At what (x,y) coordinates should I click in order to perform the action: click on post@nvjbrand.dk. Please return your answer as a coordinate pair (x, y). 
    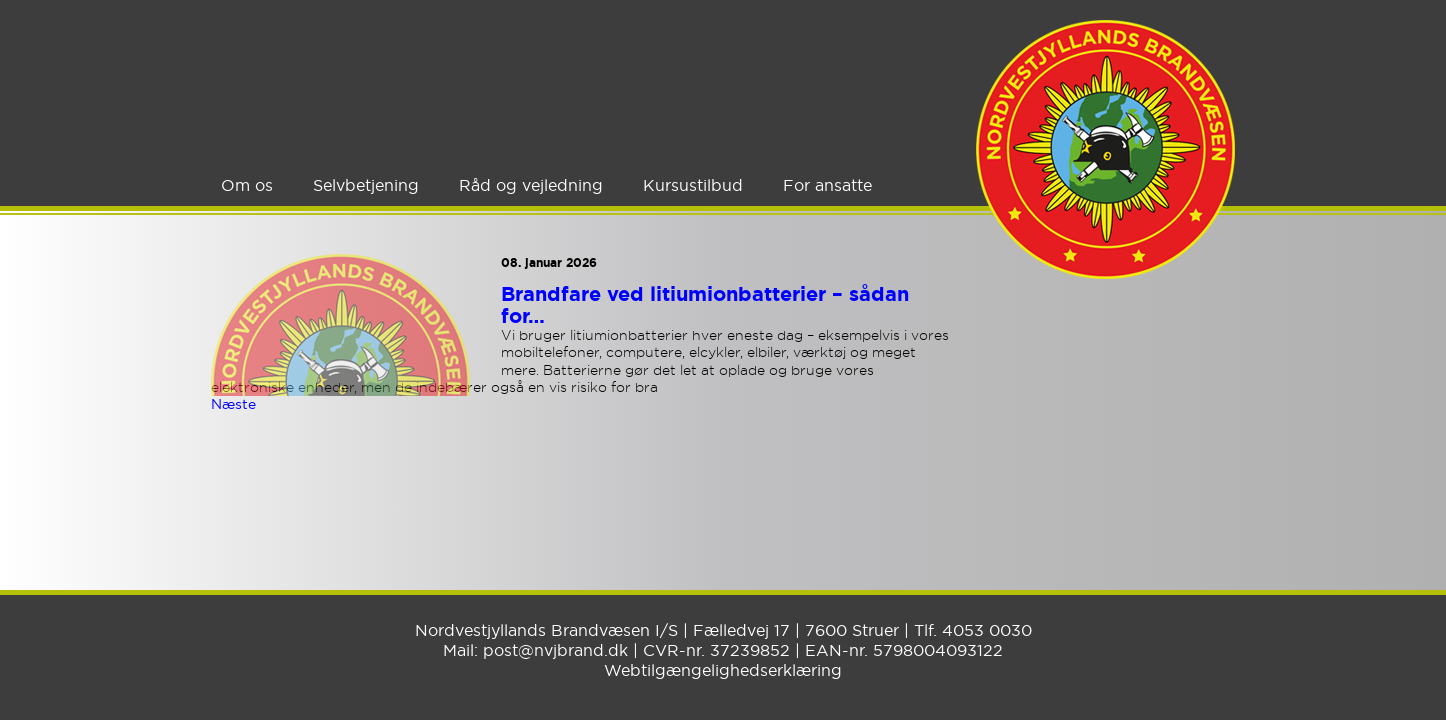
    Looking at the image, I should click on (555, 650).